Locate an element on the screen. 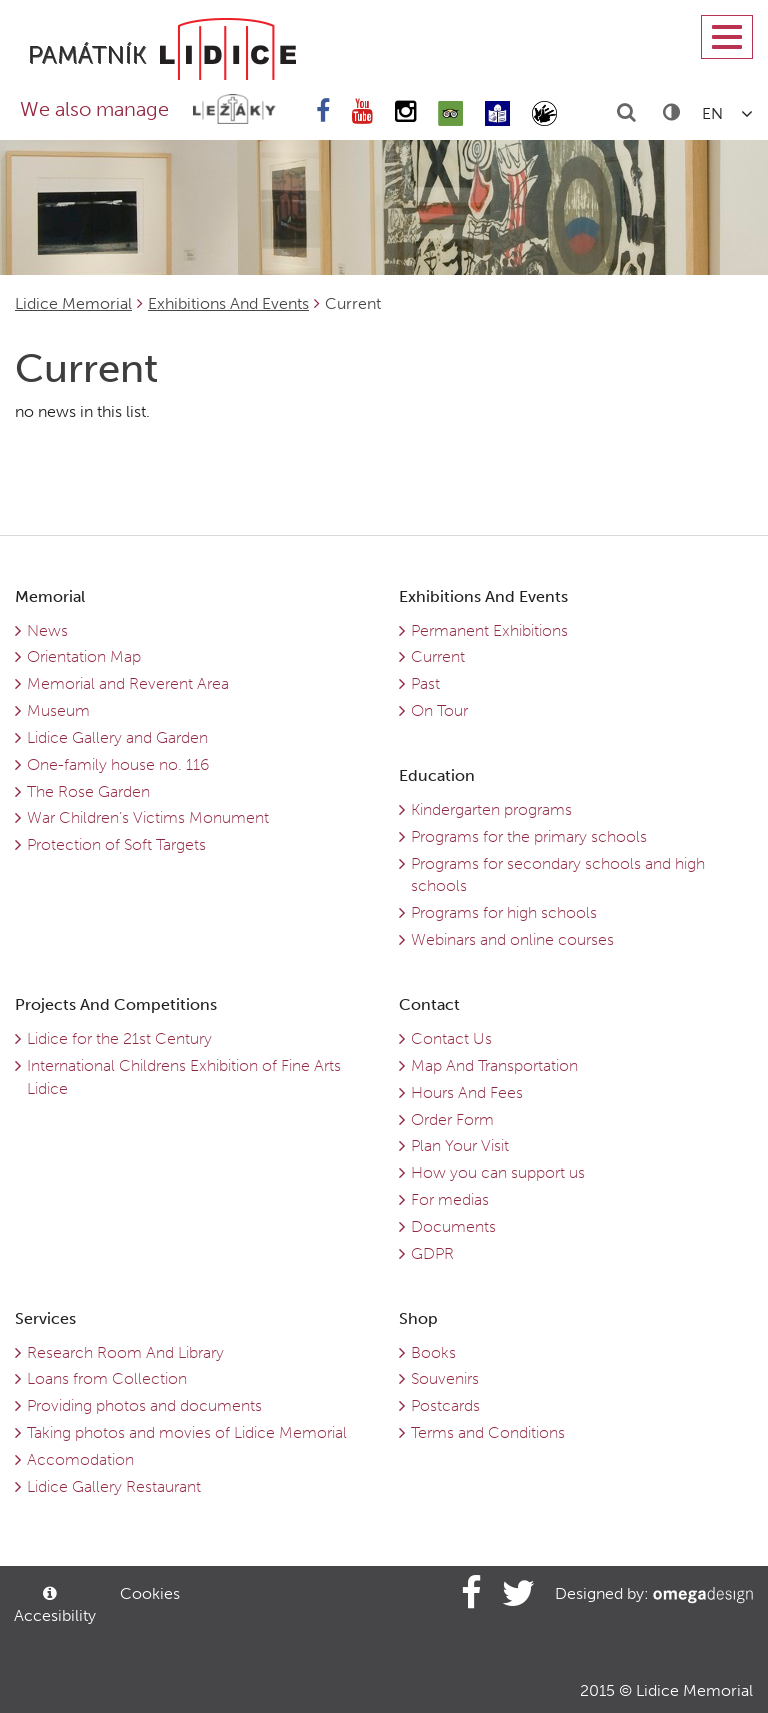  Orientation Map is located at coordinates (84, 656).